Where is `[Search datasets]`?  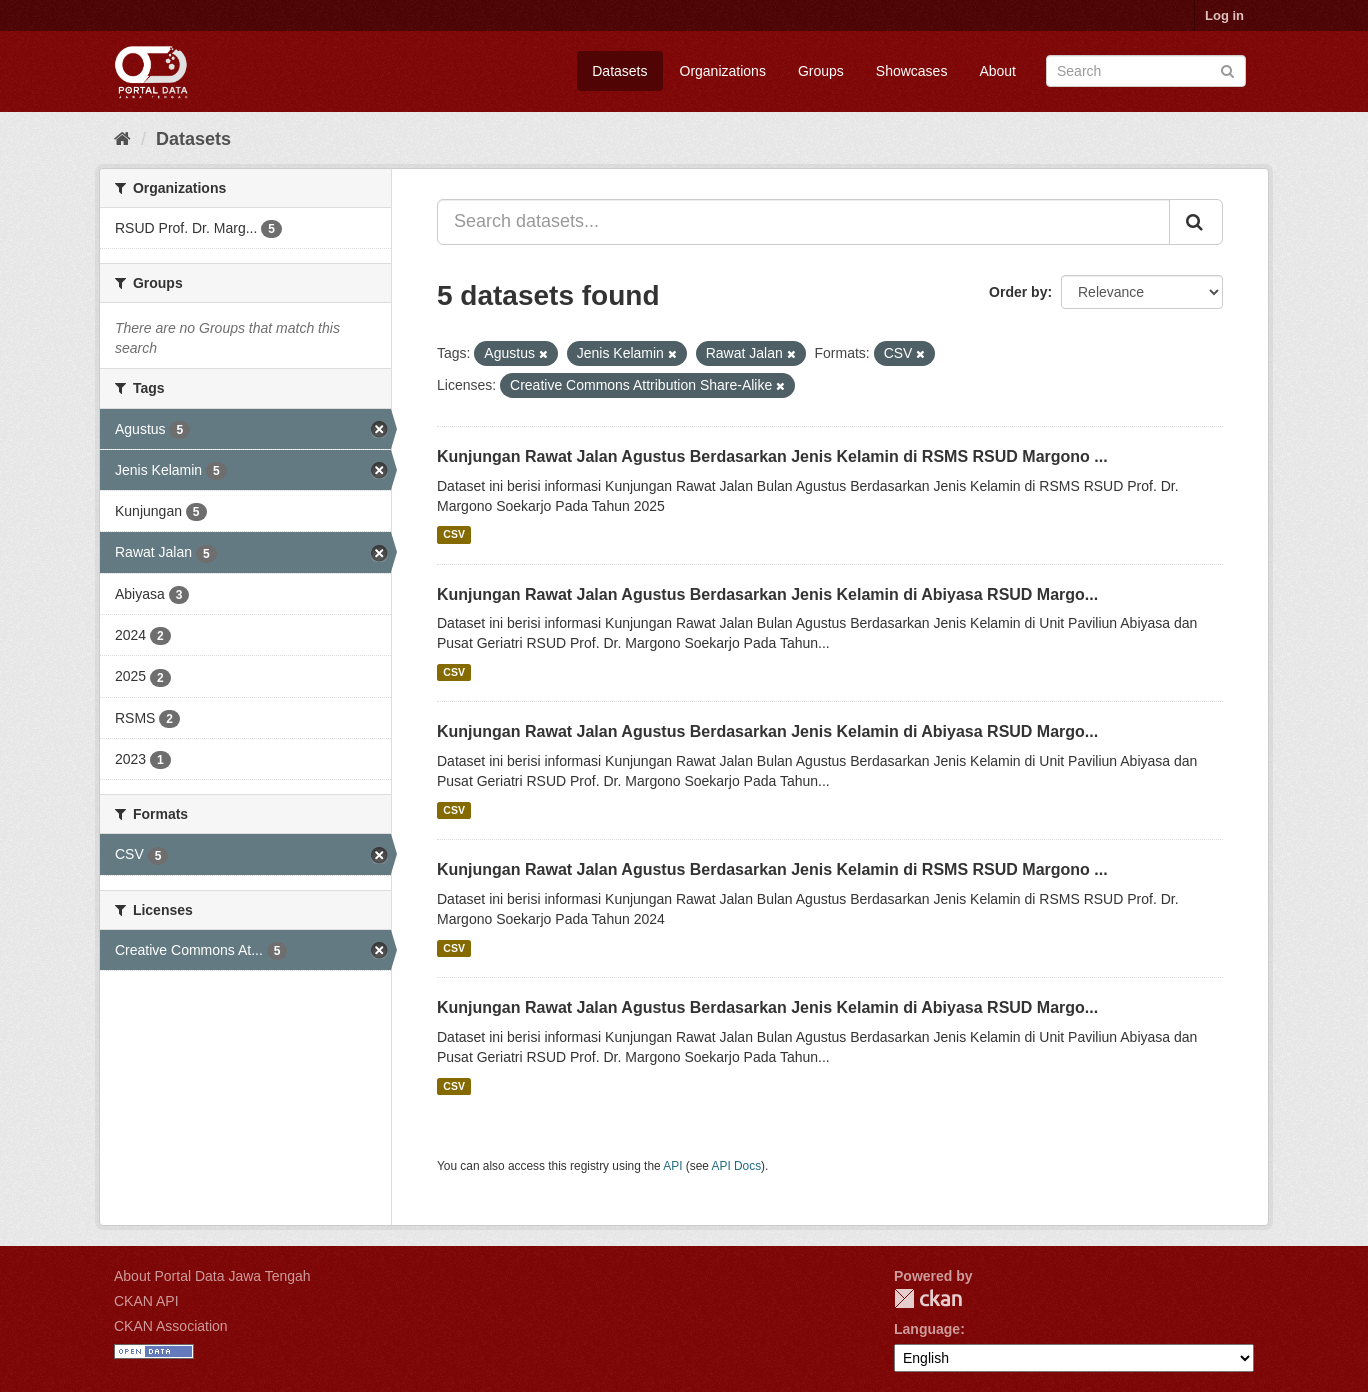
[Search datasets] is located at coordinates (1146, 71).